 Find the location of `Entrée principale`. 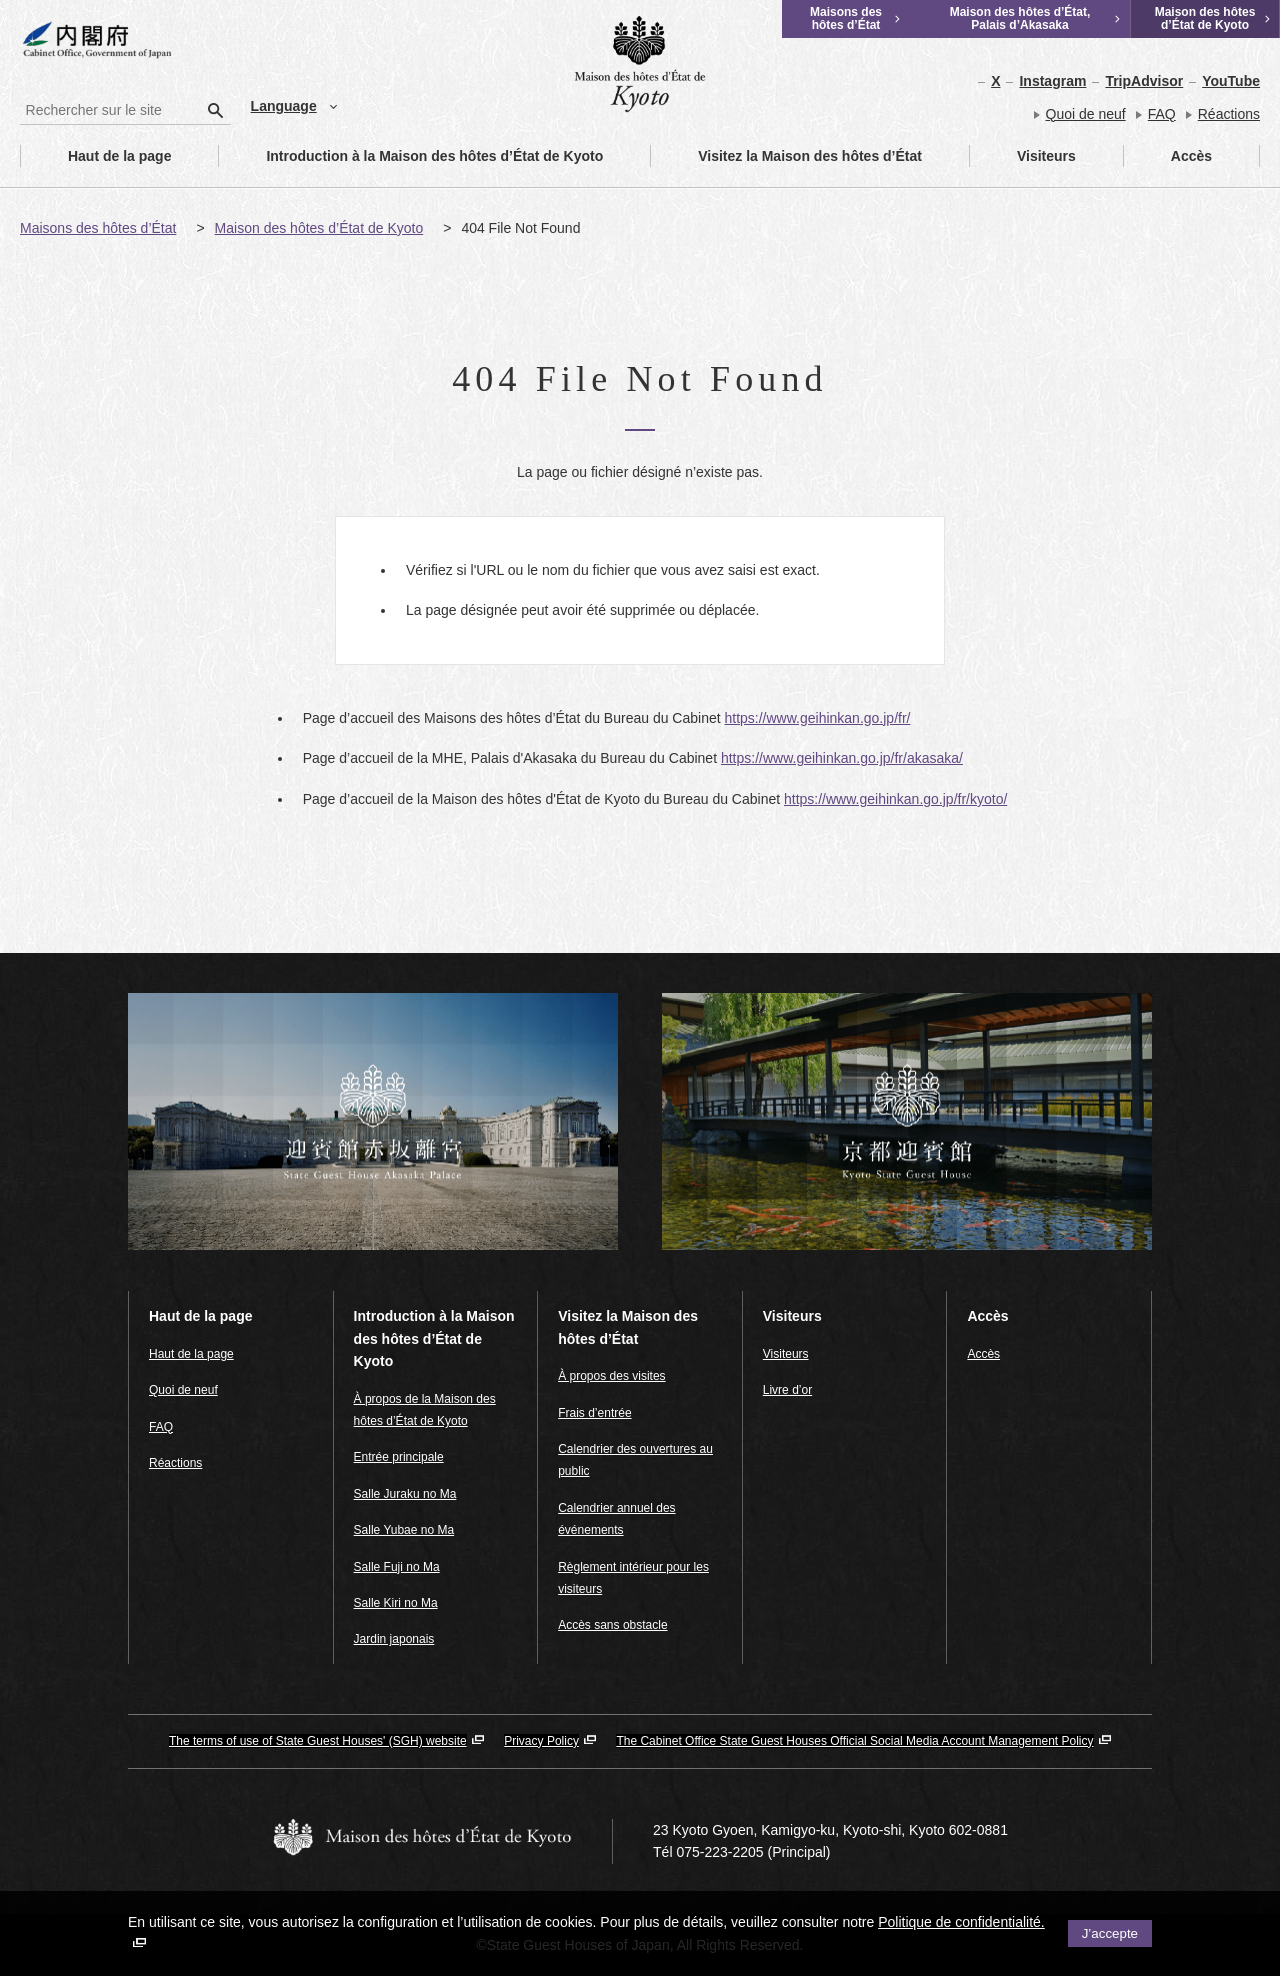

Entrée principale is located at coordinates (399, 1457).